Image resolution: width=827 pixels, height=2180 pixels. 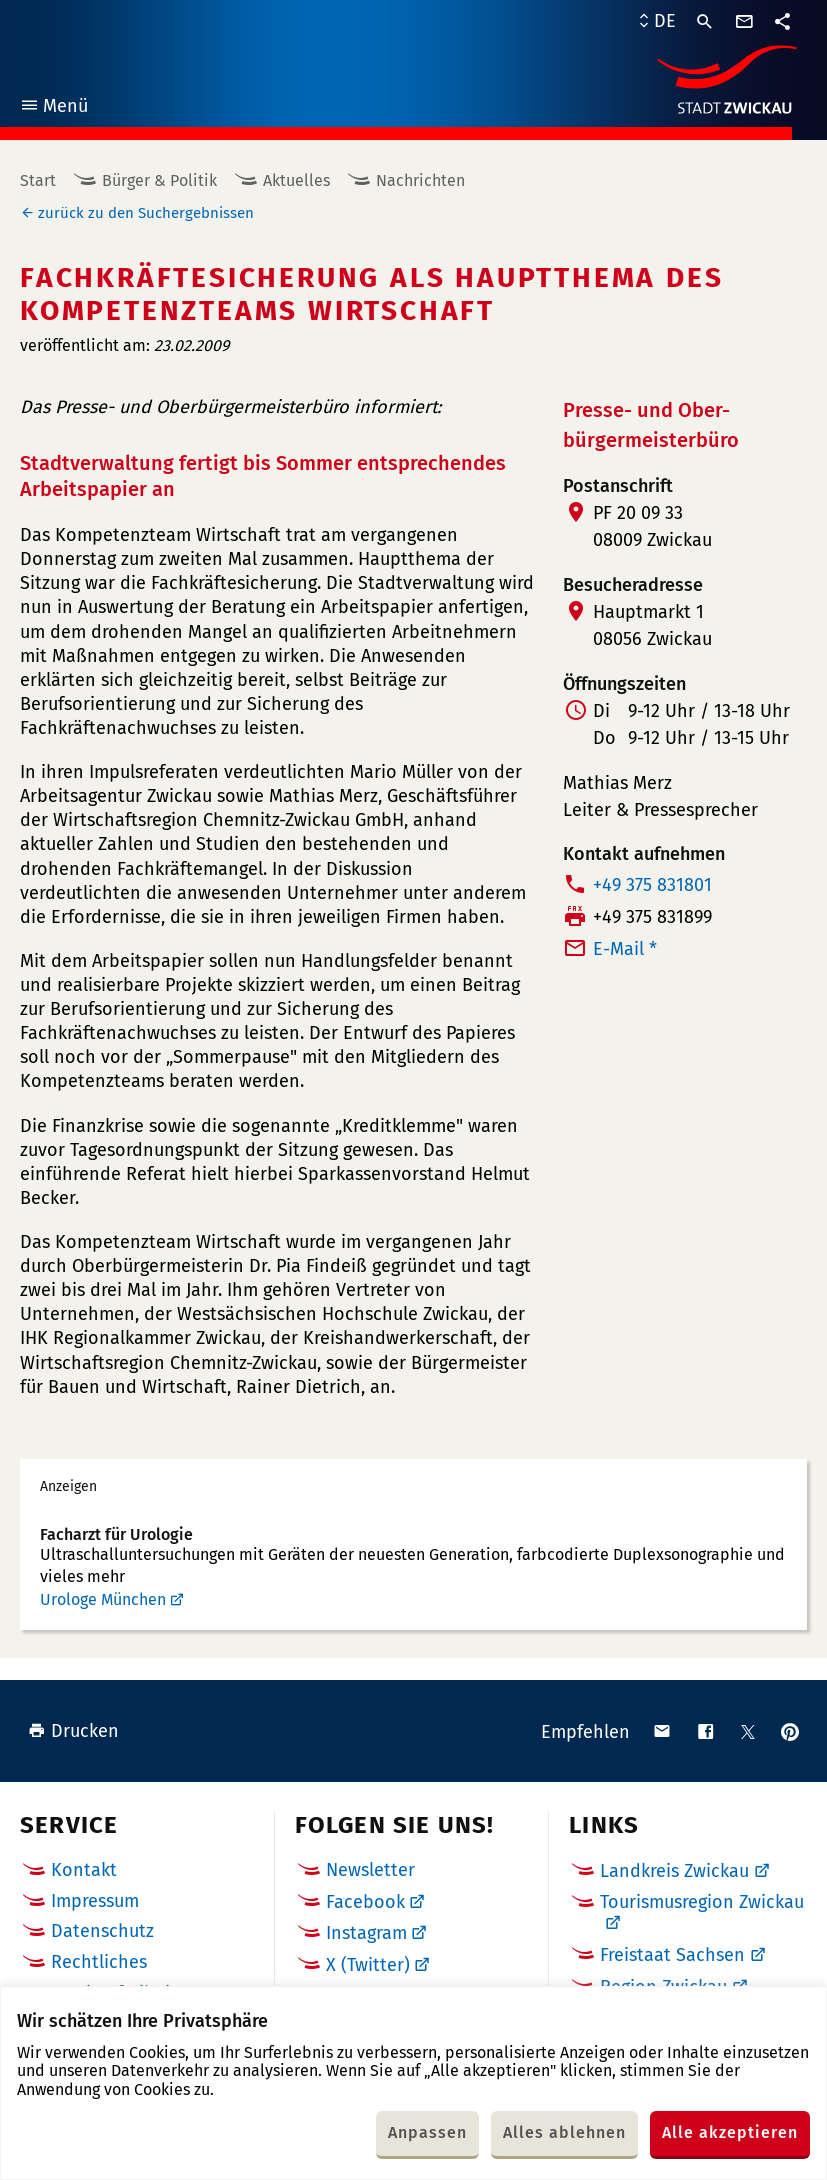 I want to click on Tourismusregion Zwickau, so click(x=702, y=1902).